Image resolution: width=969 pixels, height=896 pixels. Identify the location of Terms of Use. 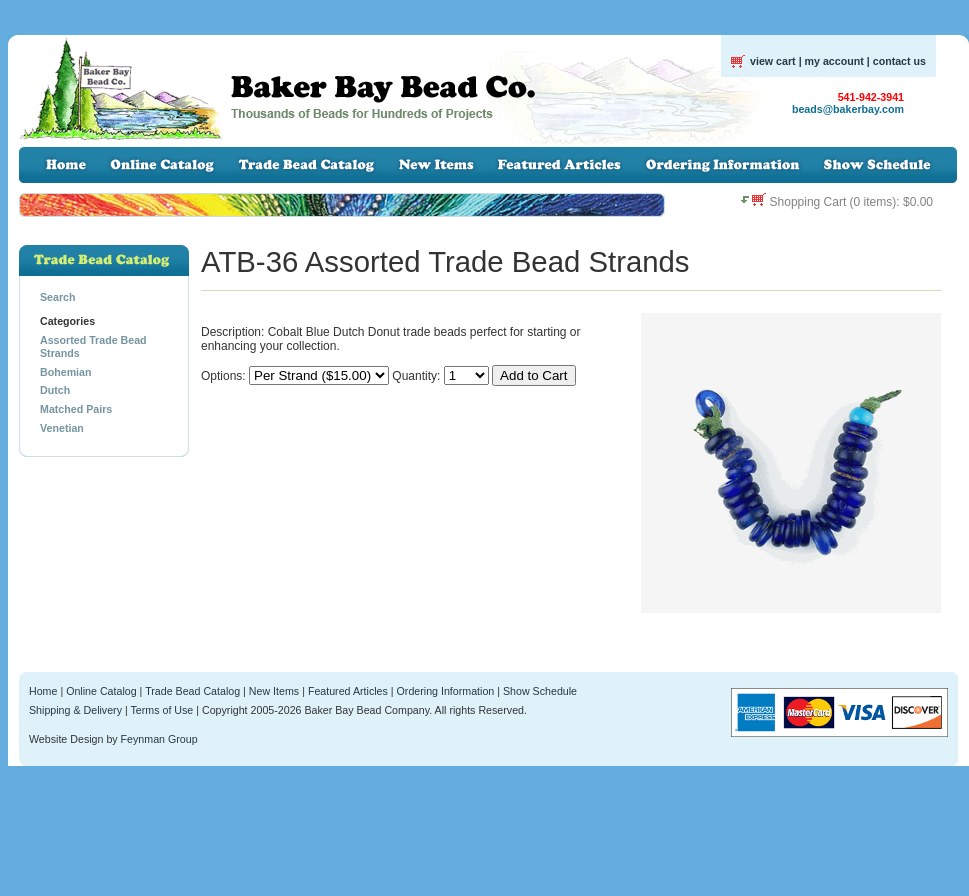
(162, 710).